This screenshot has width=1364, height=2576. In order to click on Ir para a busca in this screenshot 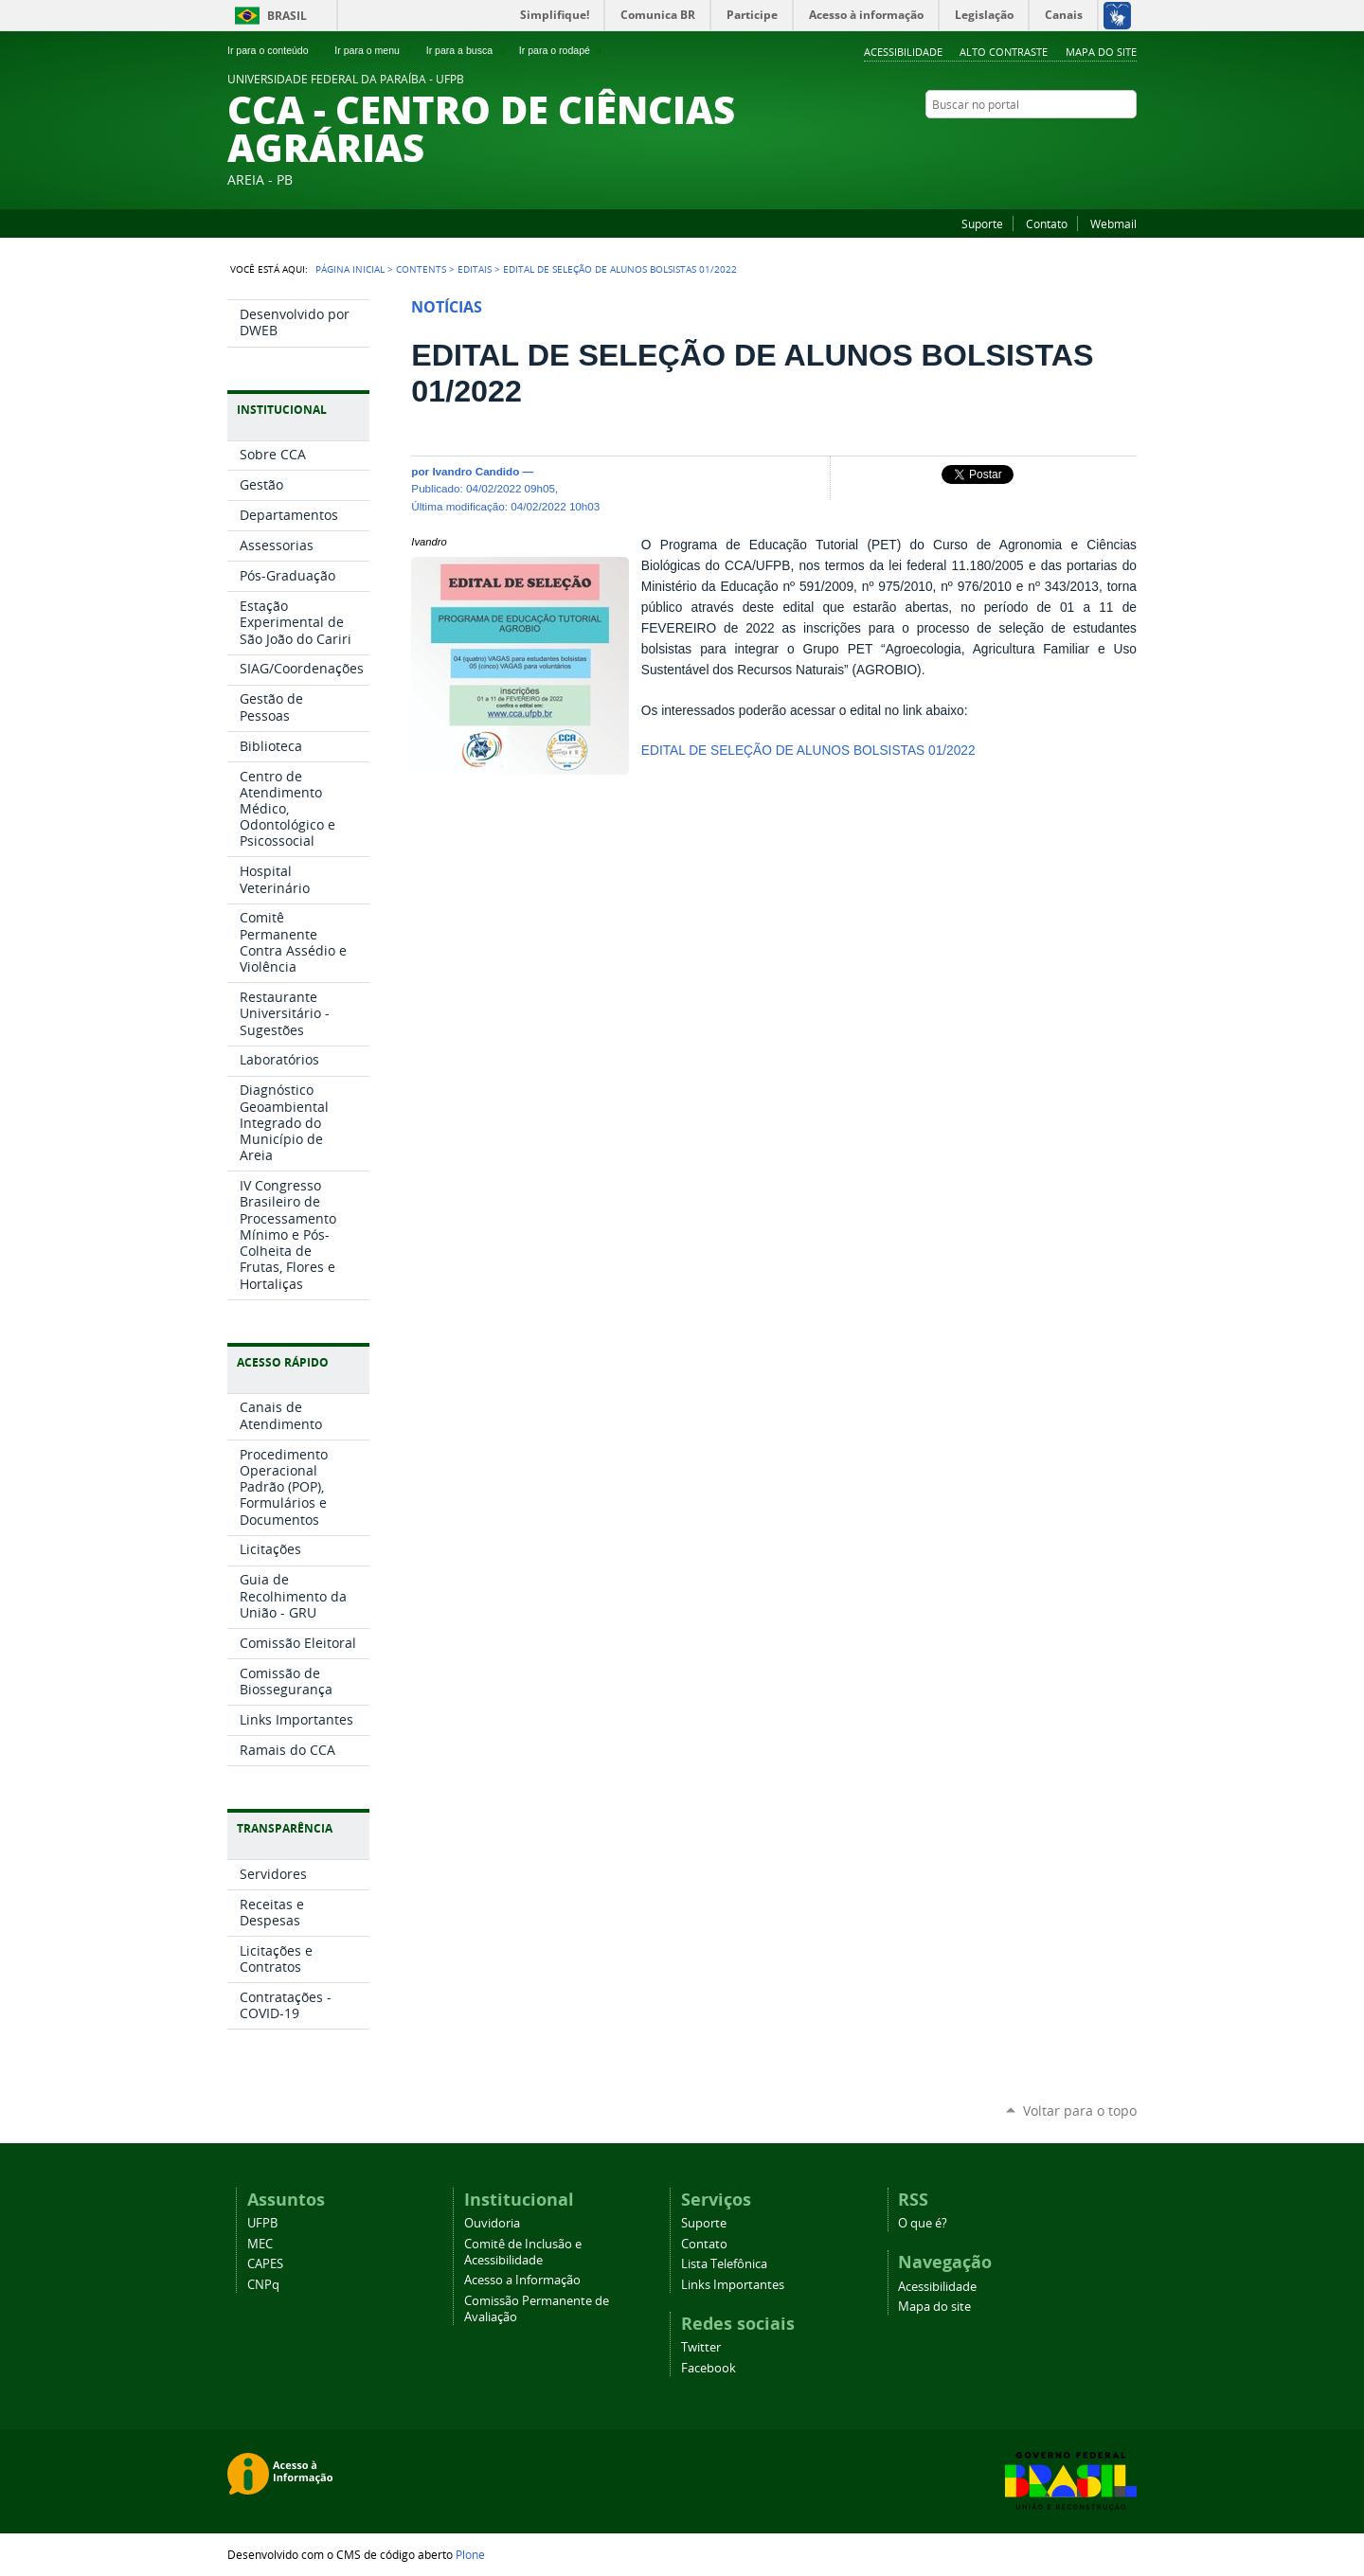, I will do `click(467, 50)`.